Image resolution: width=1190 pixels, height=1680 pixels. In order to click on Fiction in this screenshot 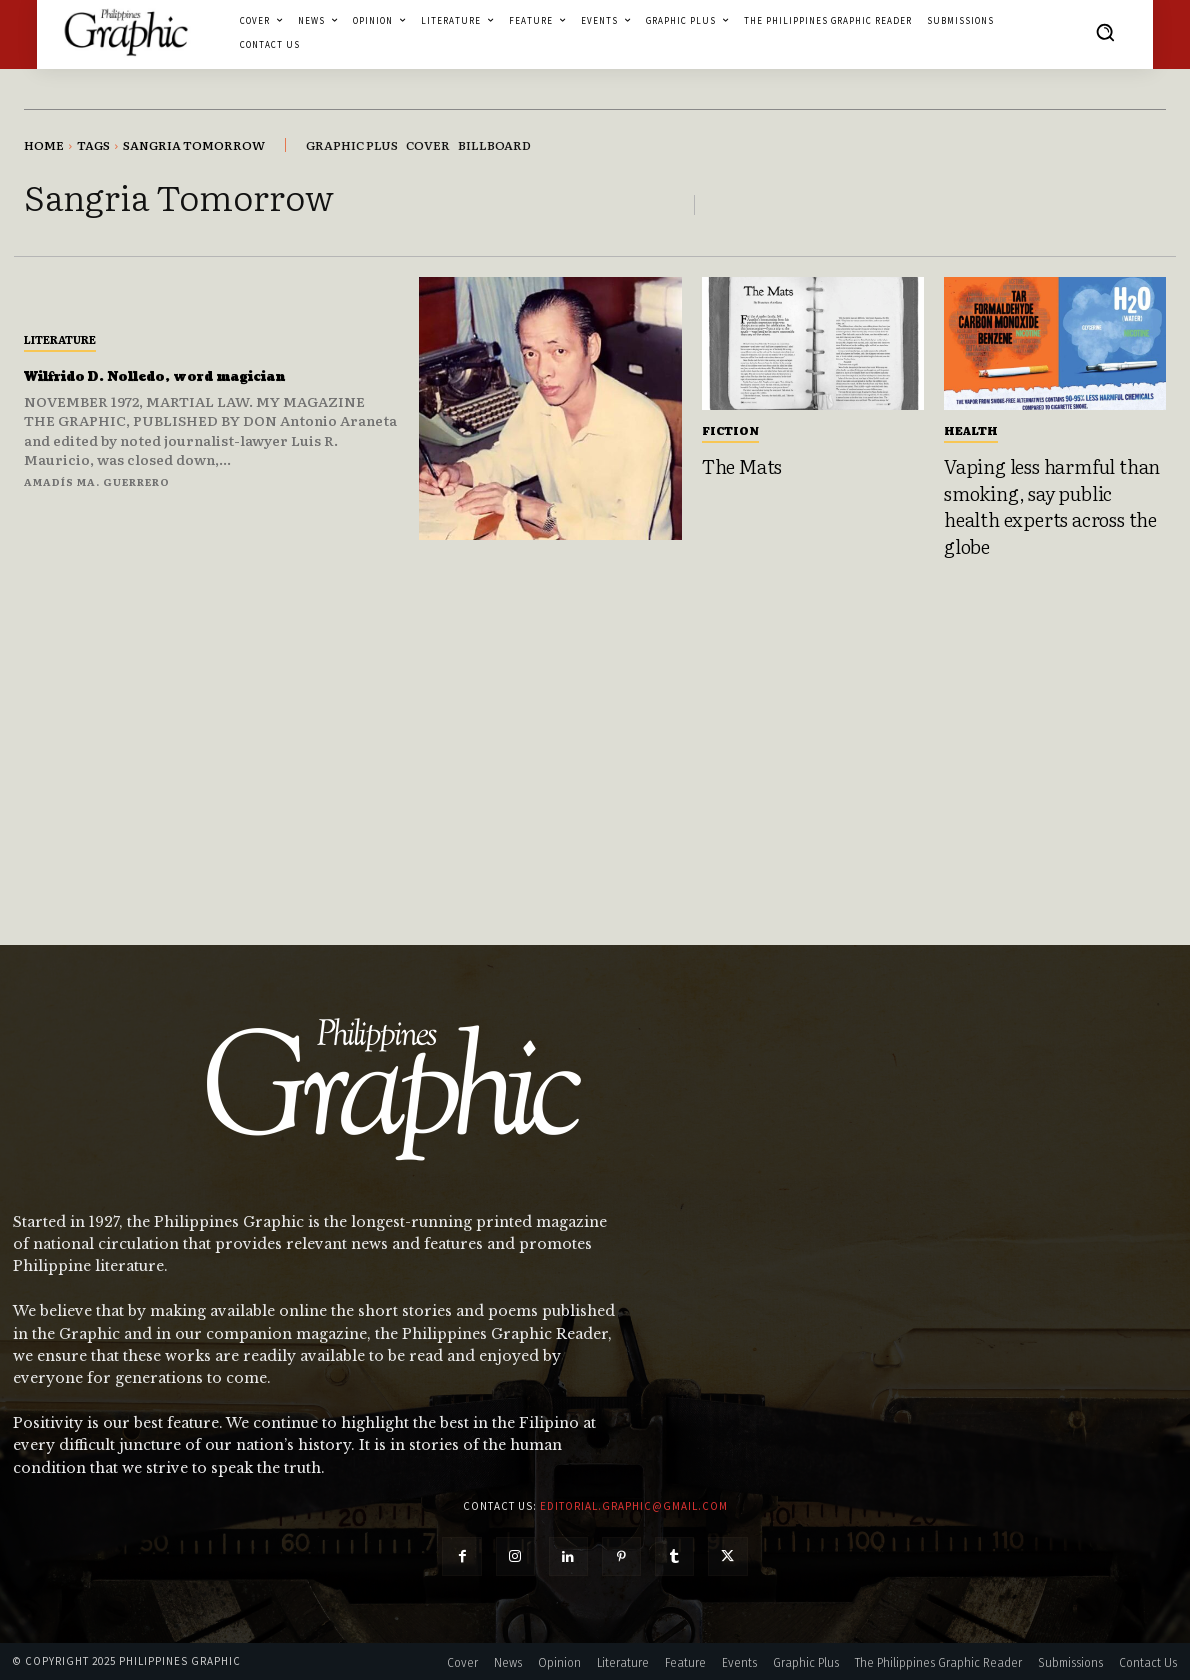, I will do `click(730, 430)`.